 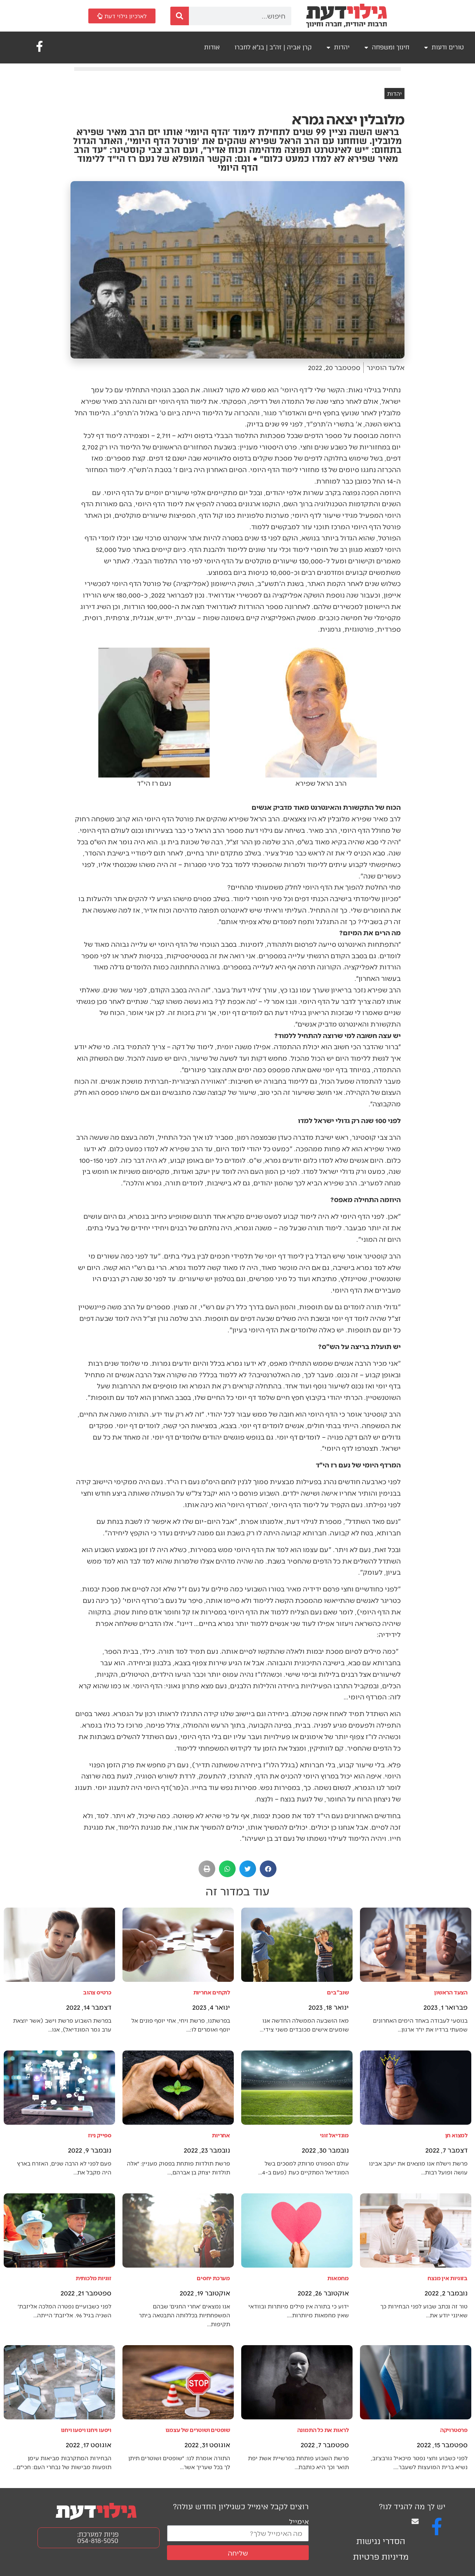 What do you see at coordinates (338, 2277) in the screenshot?
I see `מחמאות` at bounding box center [338, 2277].